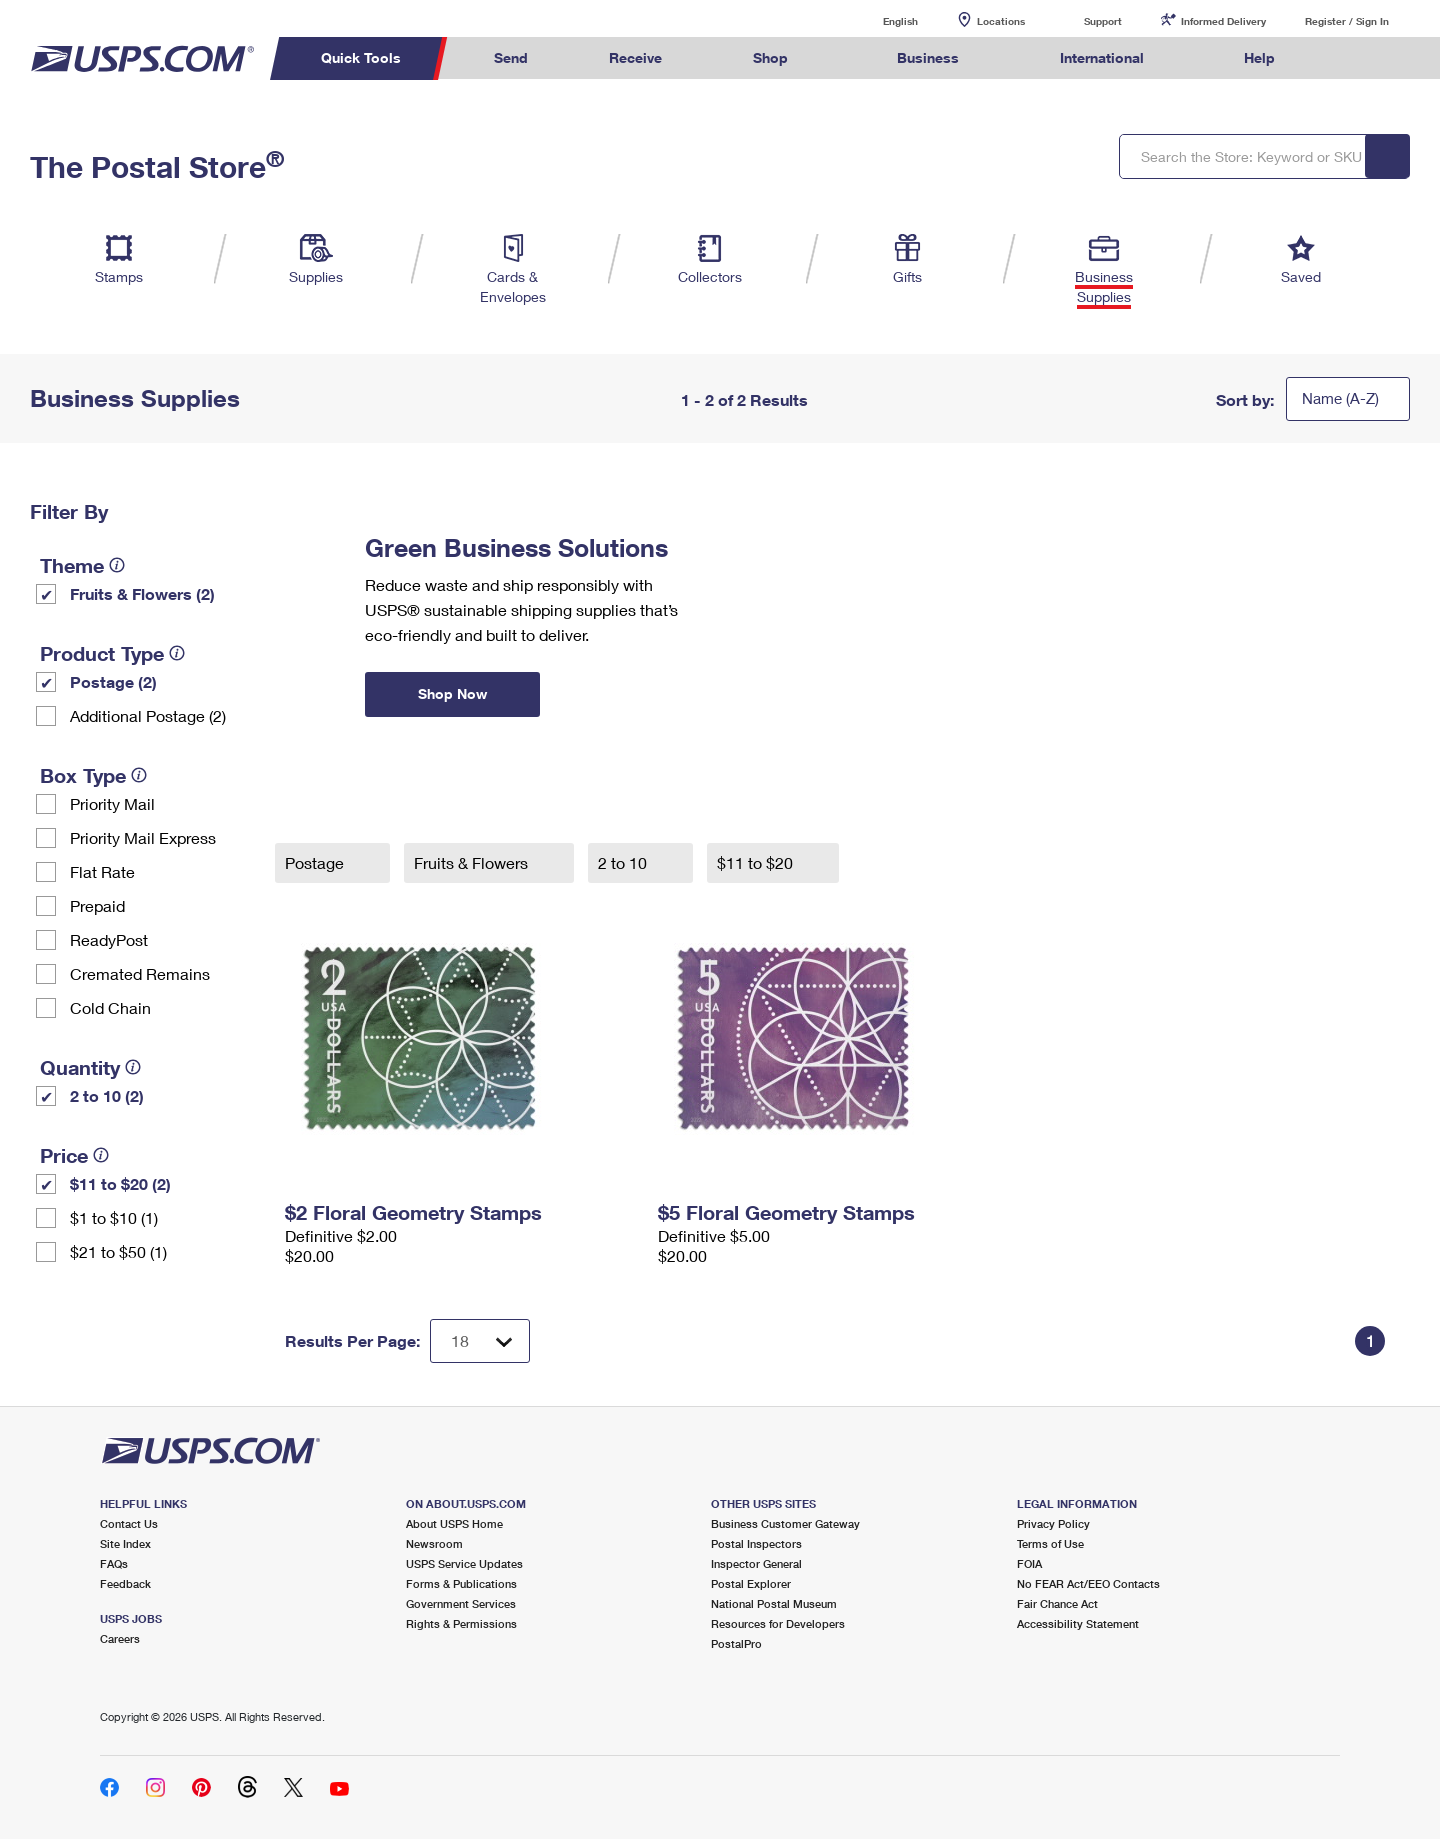  Describe the element at coordinates (1340, 398) in the screenshot. I see `Name (A-Z)` at that location.